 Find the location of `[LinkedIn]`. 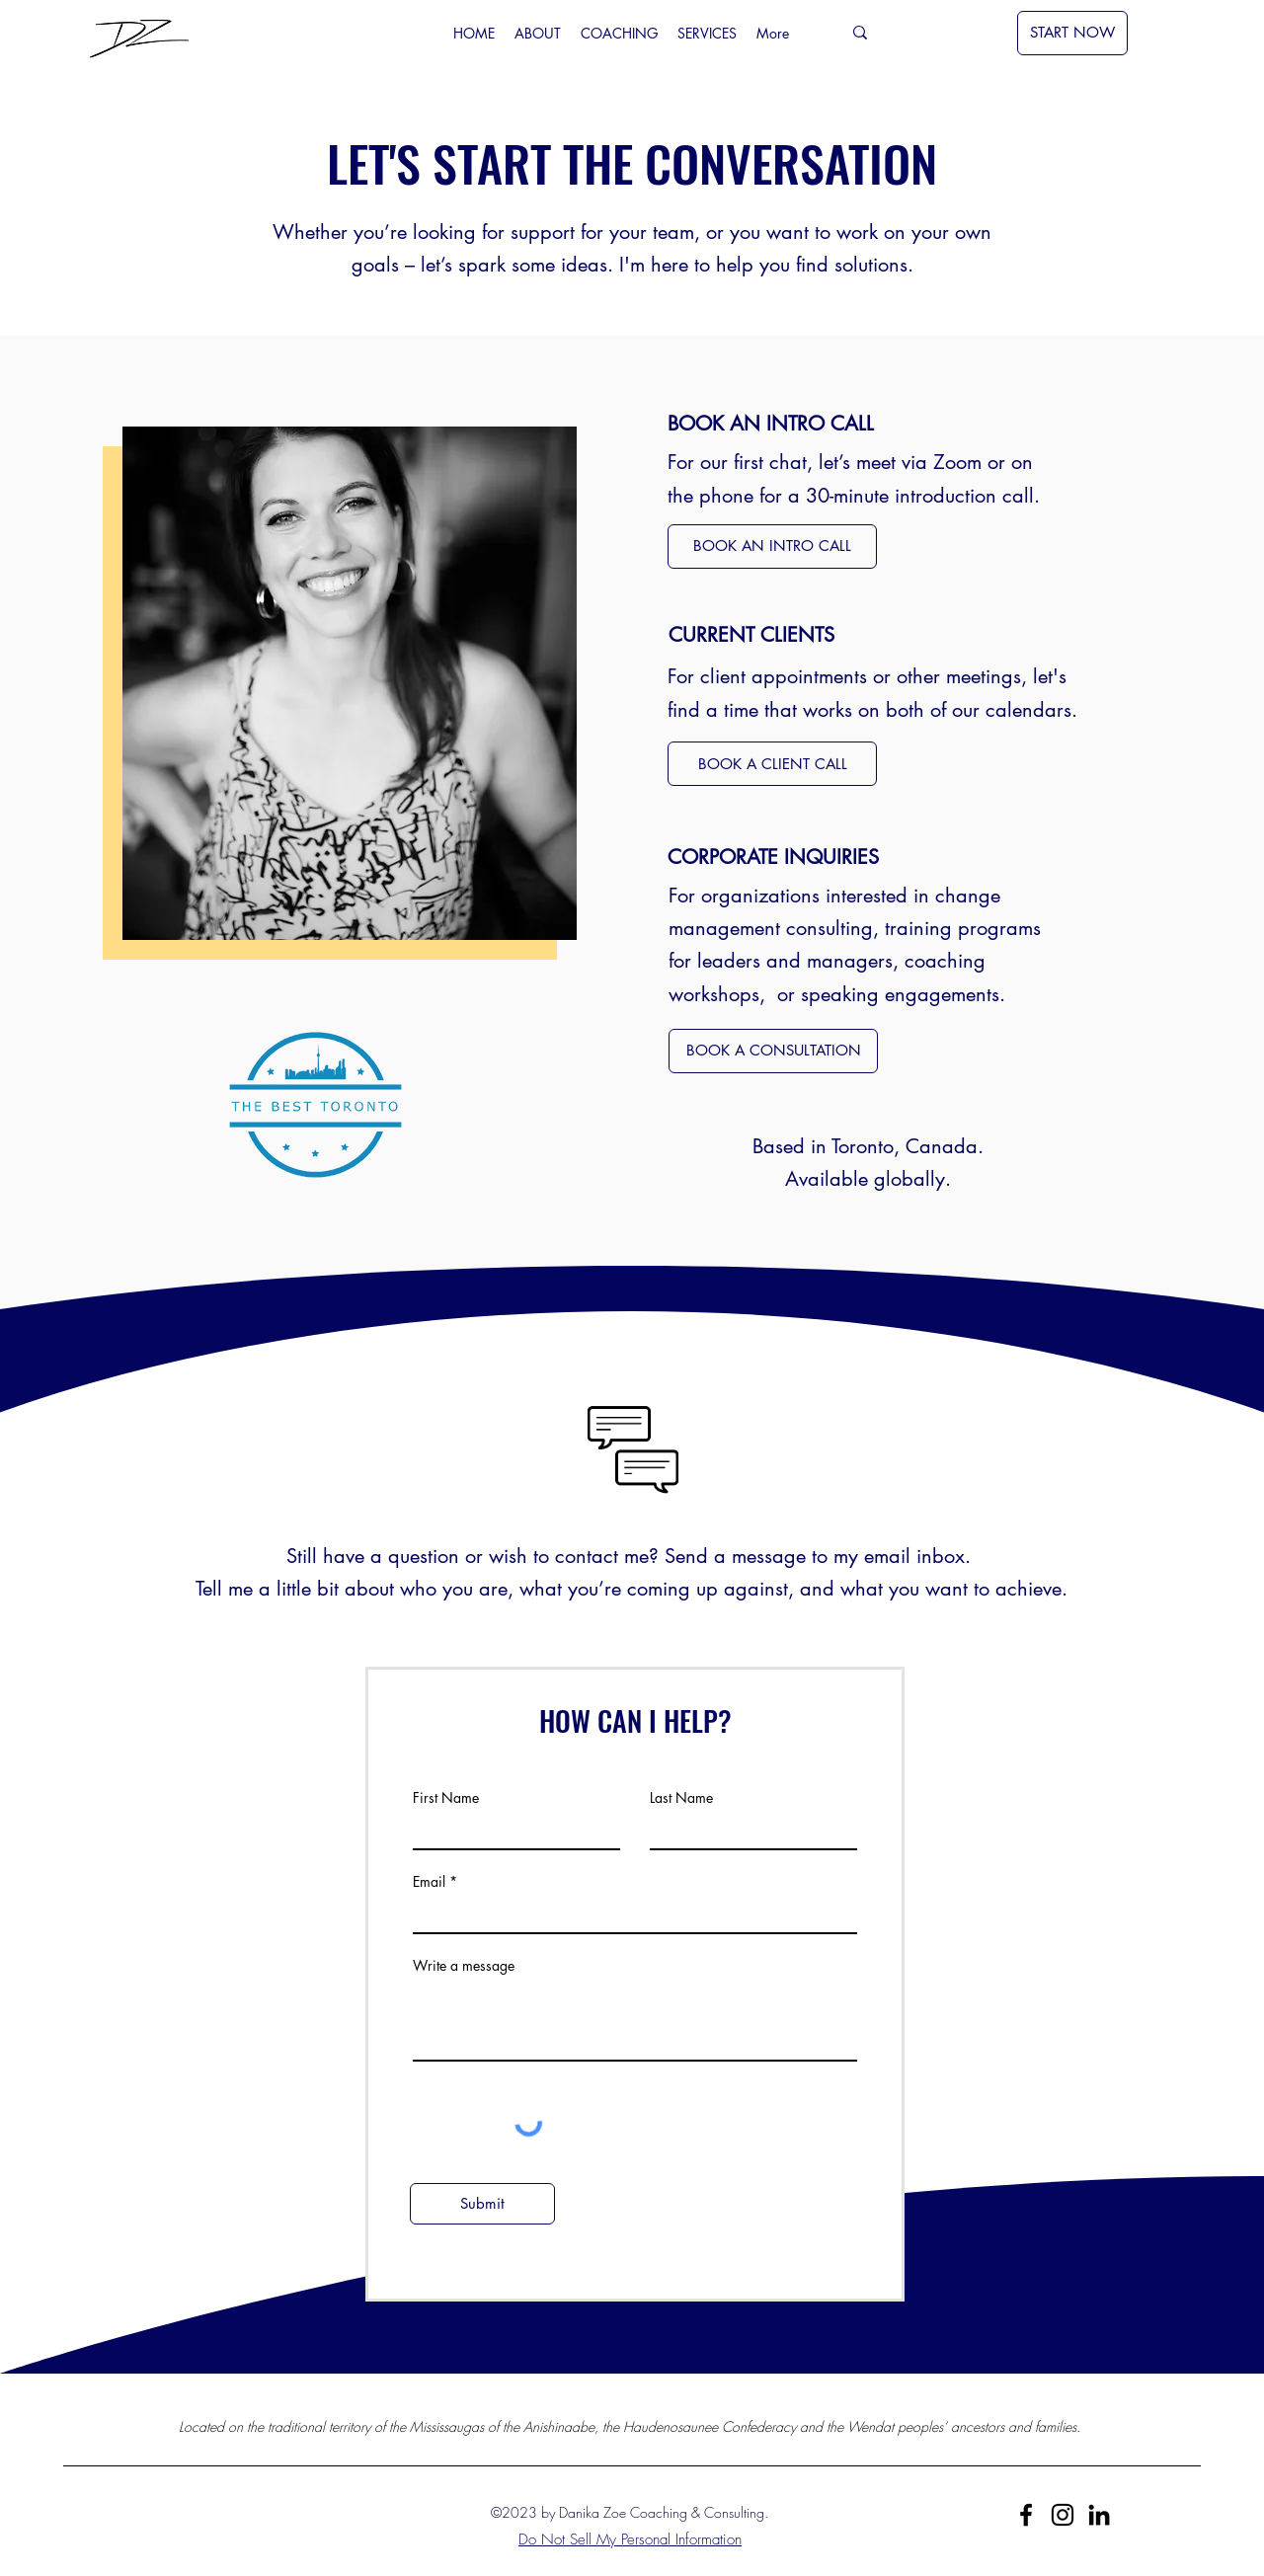

[LinkedIn] is located at coordinates (1099, 2515).